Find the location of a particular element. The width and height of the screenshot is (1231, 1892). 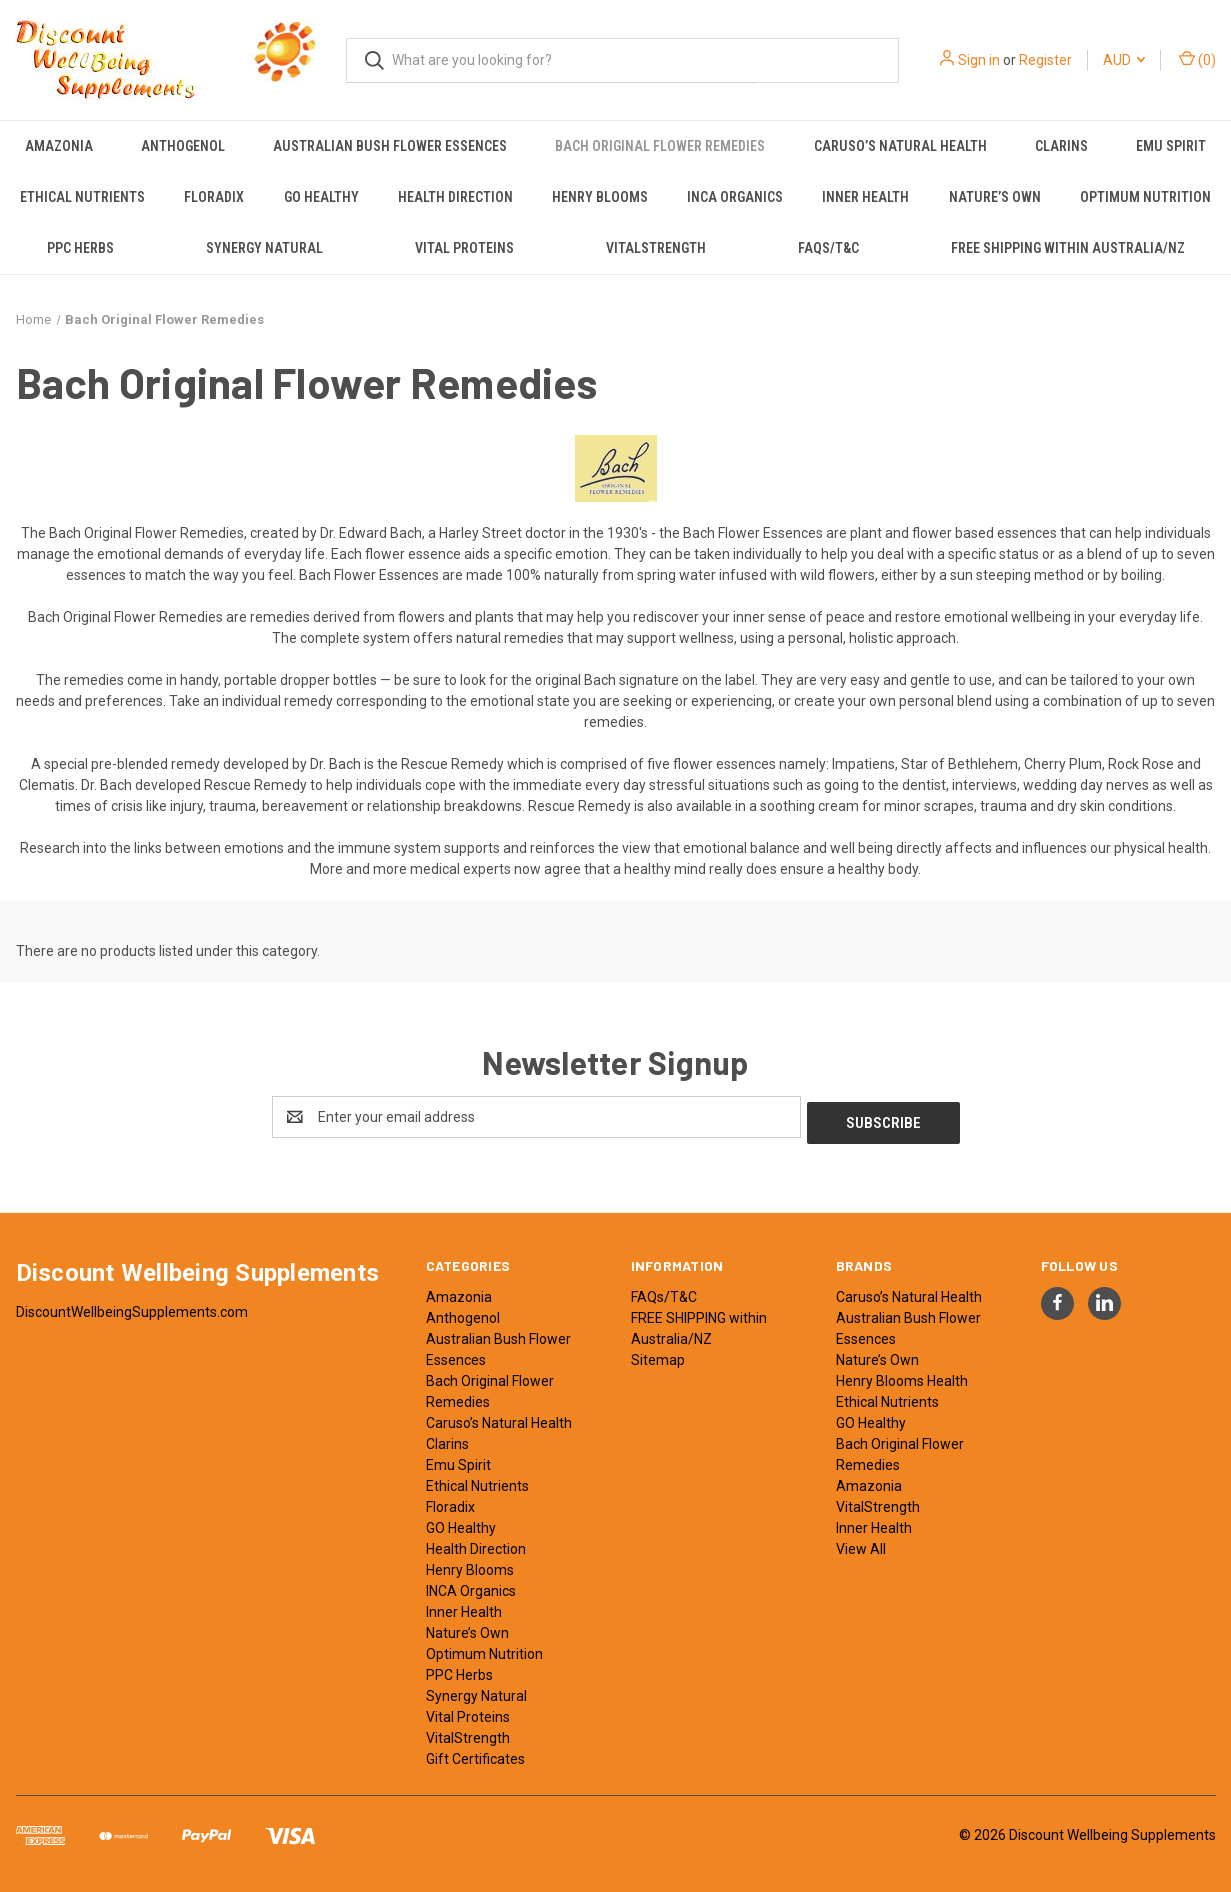

Clarins is located at coordinates (1061, 146).